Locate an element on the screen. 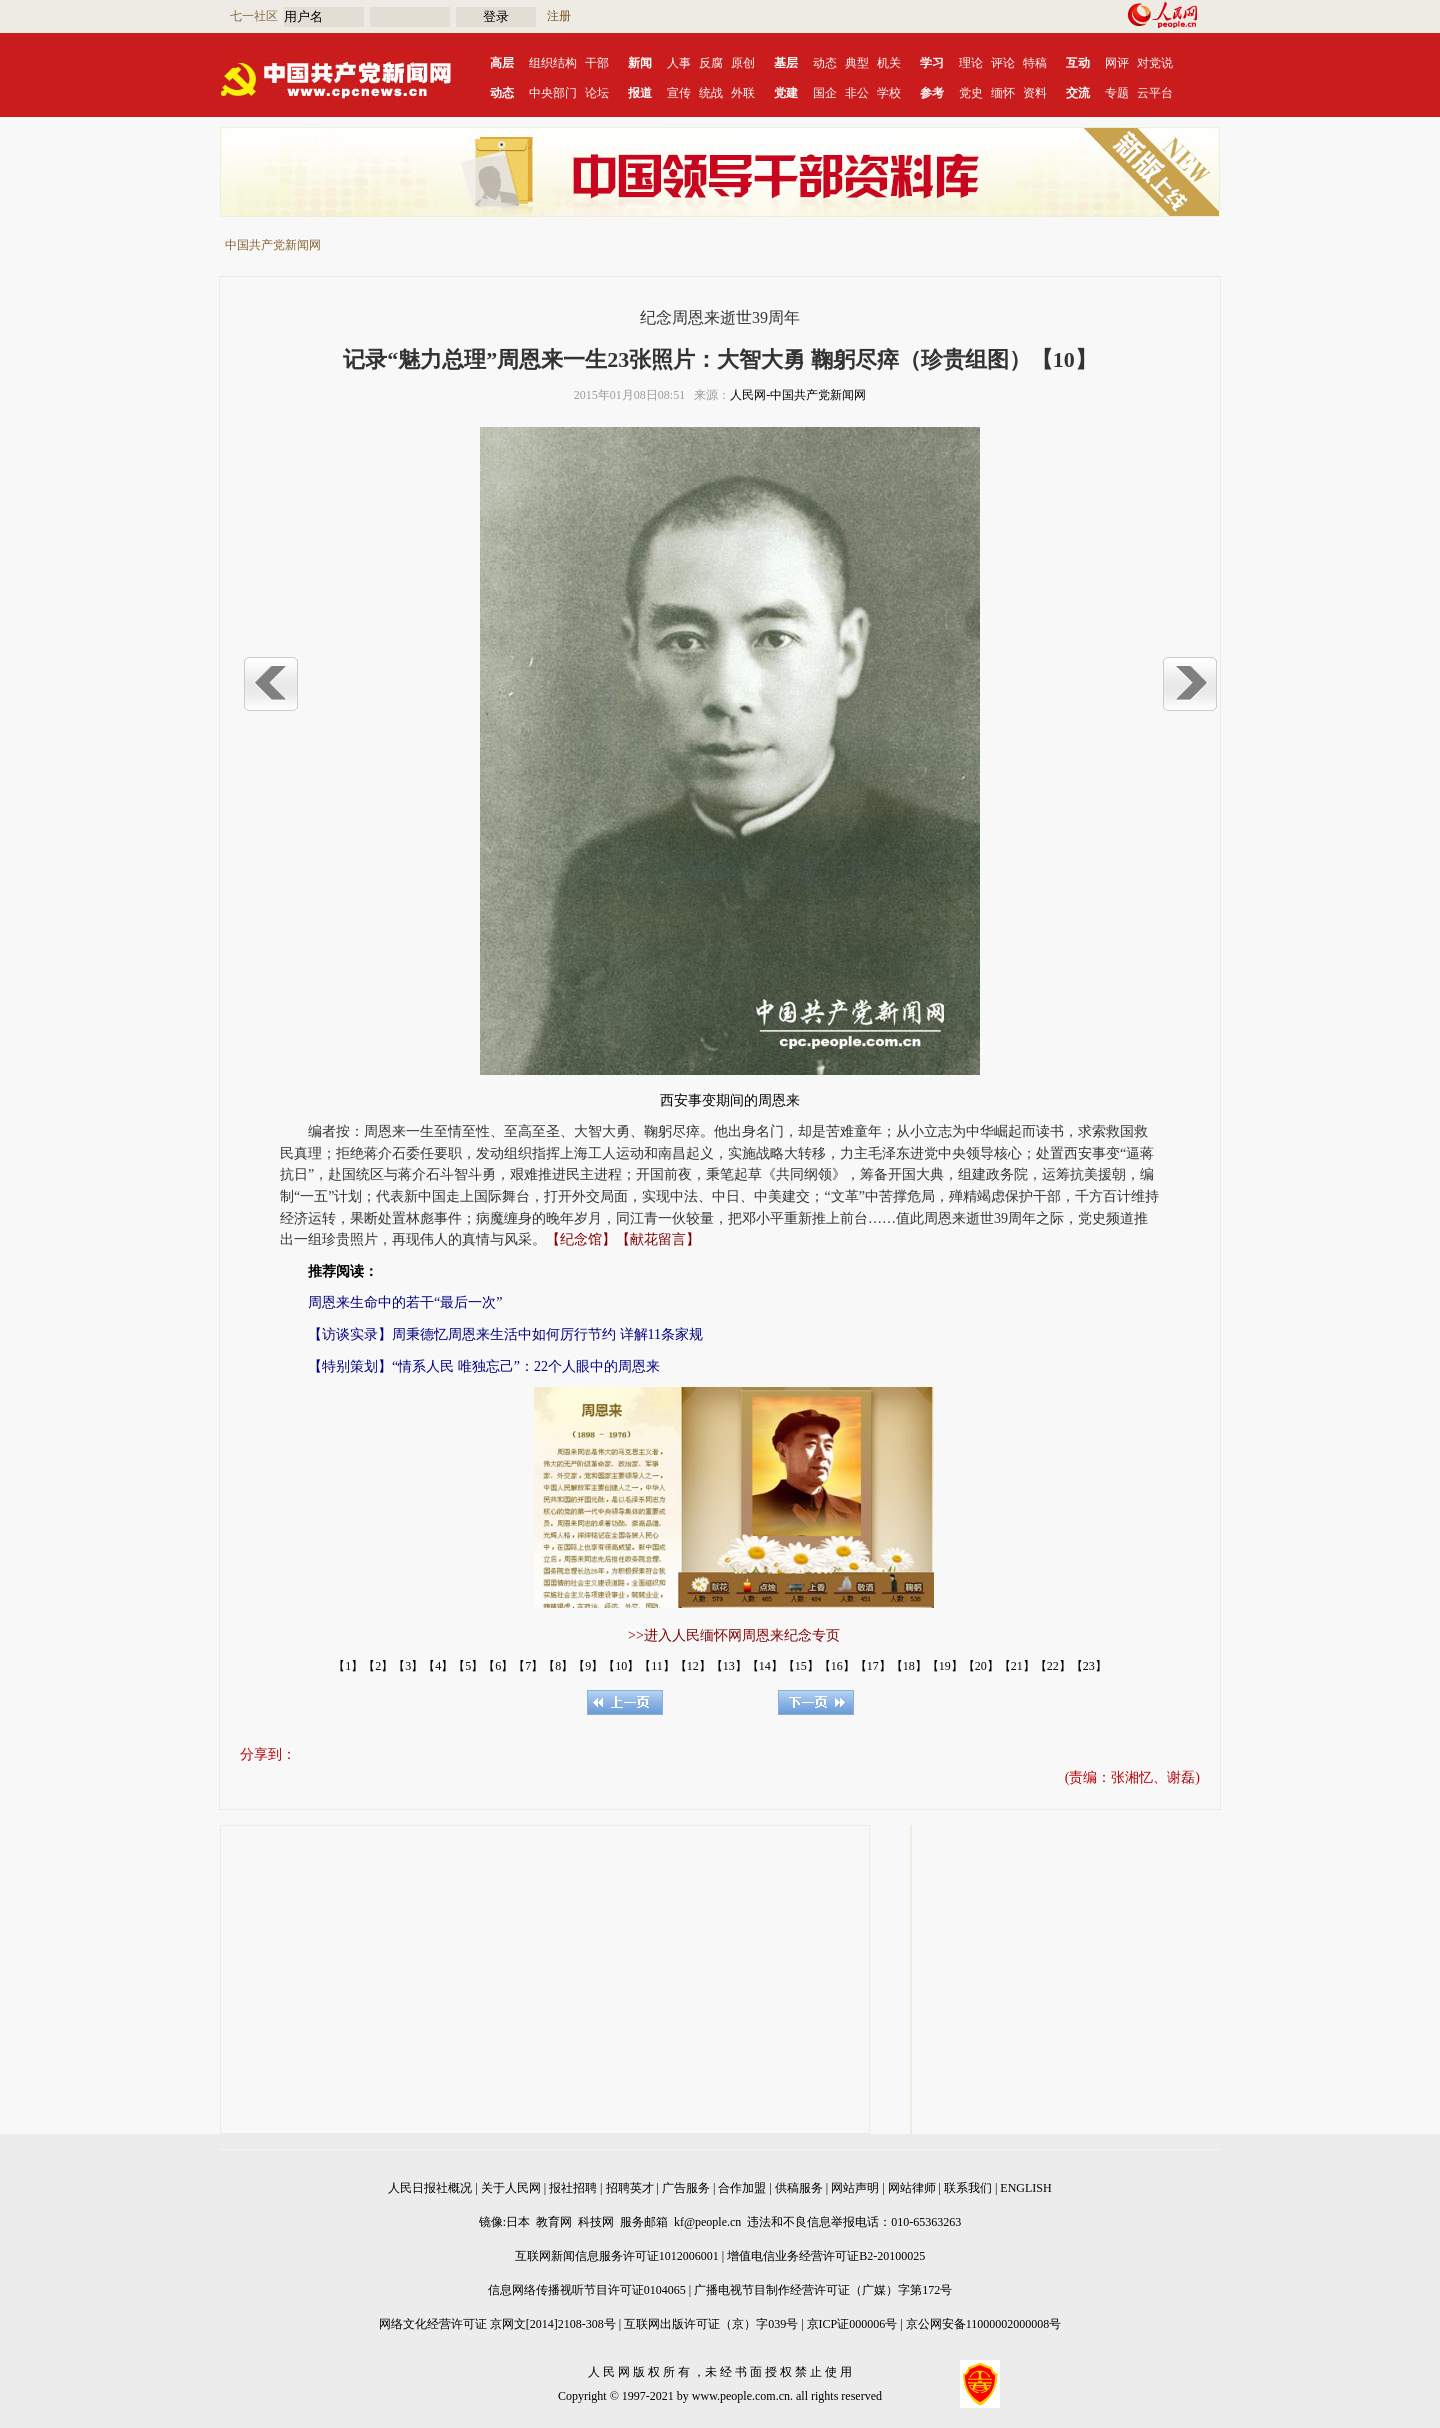 The image size is (1440, 2428). 缅怀 is located at coordinates (1003, 93).